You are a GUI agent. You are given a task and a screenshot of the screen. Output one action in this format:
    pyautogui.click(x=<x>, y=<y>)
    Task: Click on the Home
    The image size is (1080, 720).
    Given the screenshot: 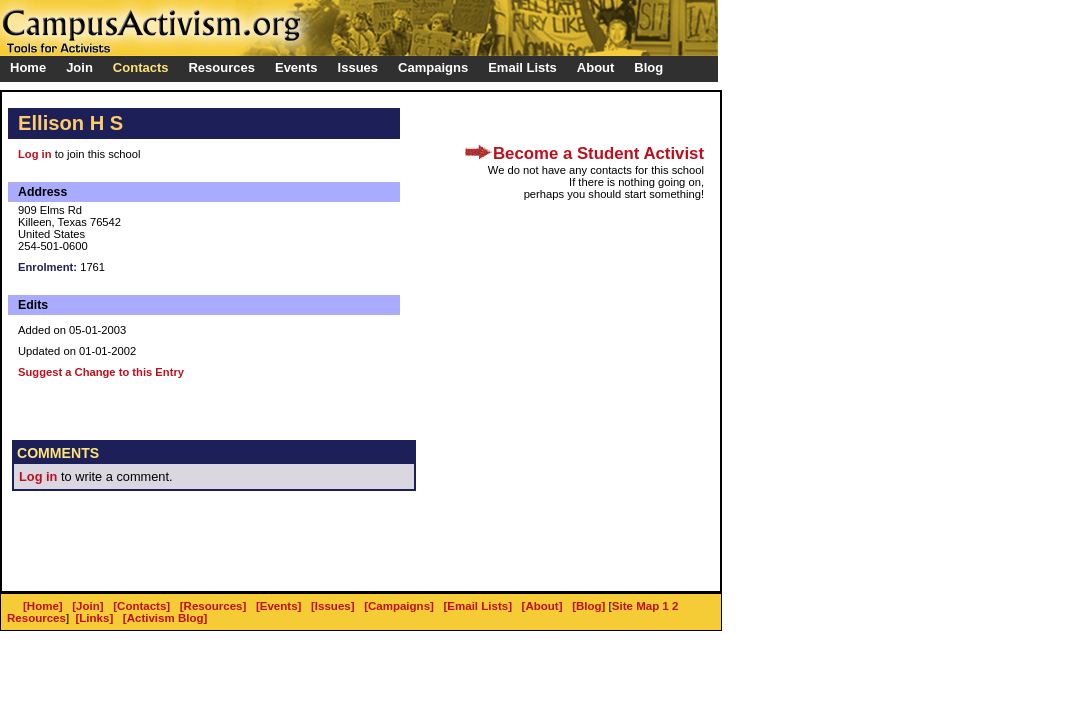 What is the action you would take?
    pyautogui.click(x=28, y=67)
    